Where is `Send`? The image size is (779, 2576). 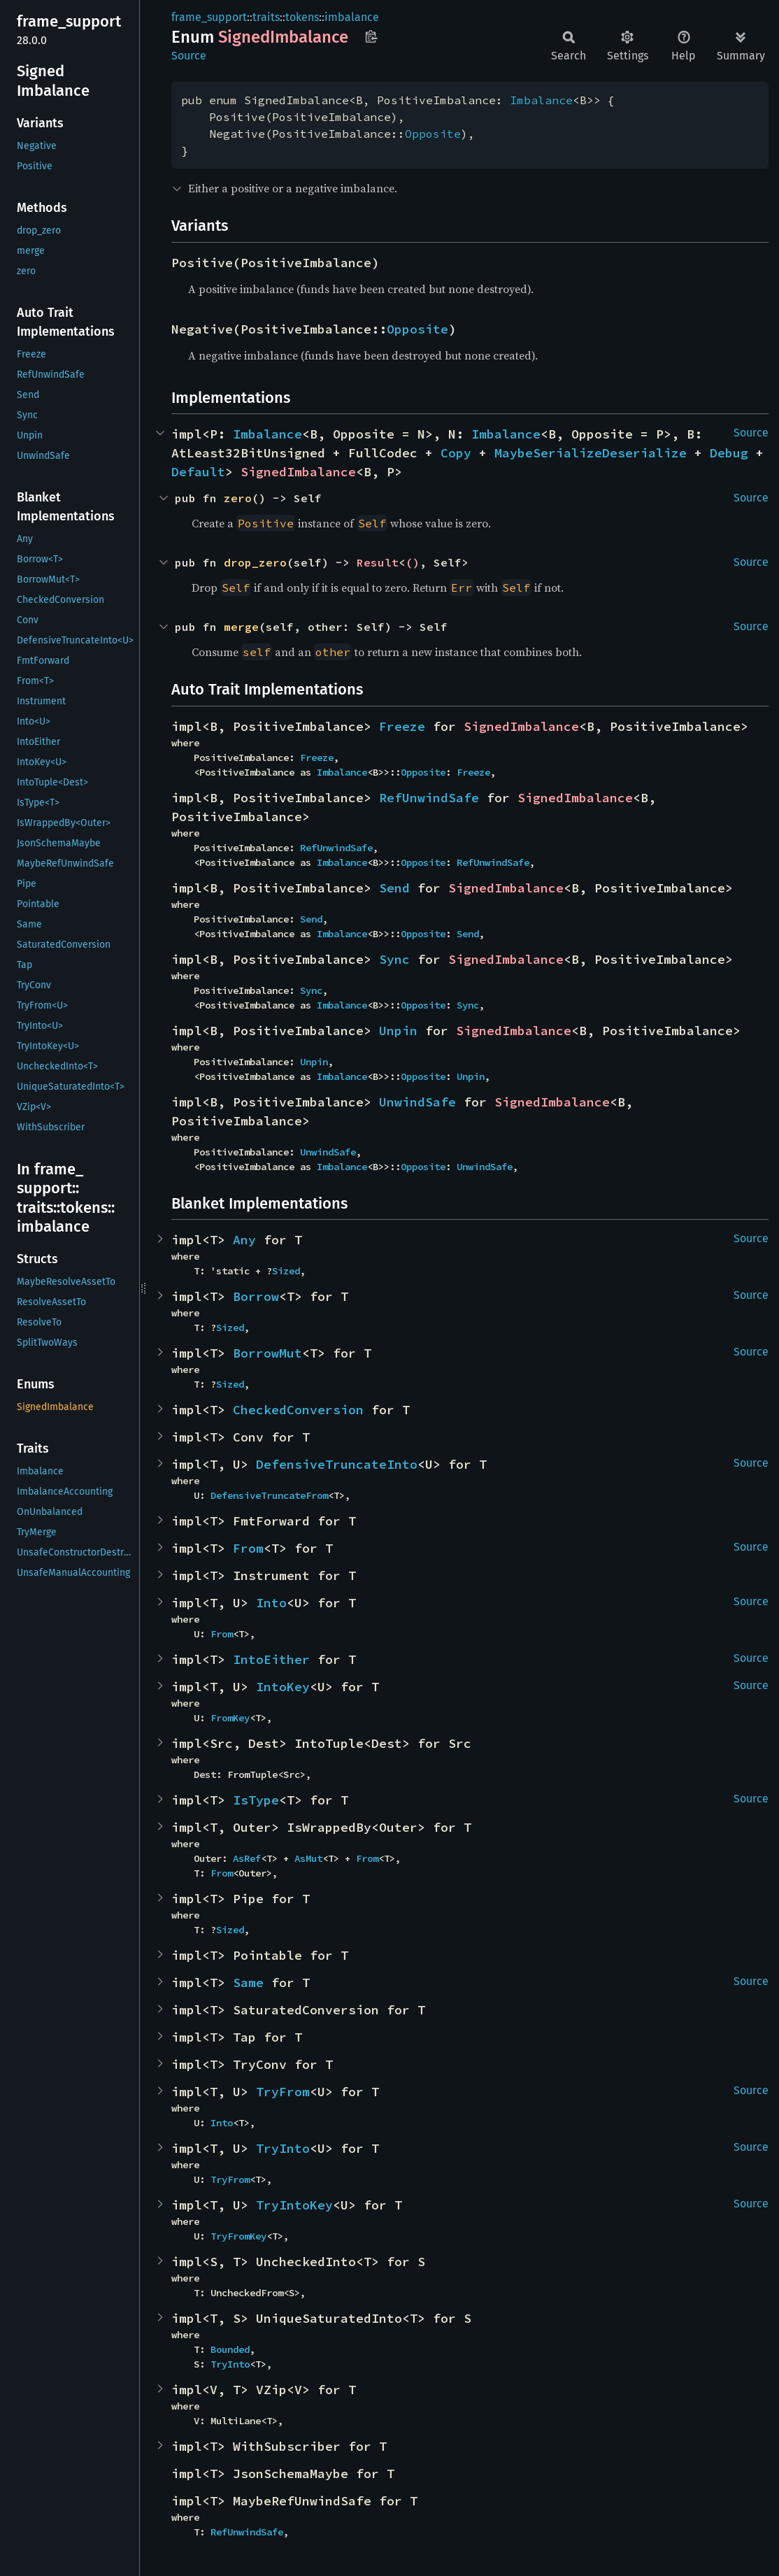
Send is located at coordinates (394, 888).